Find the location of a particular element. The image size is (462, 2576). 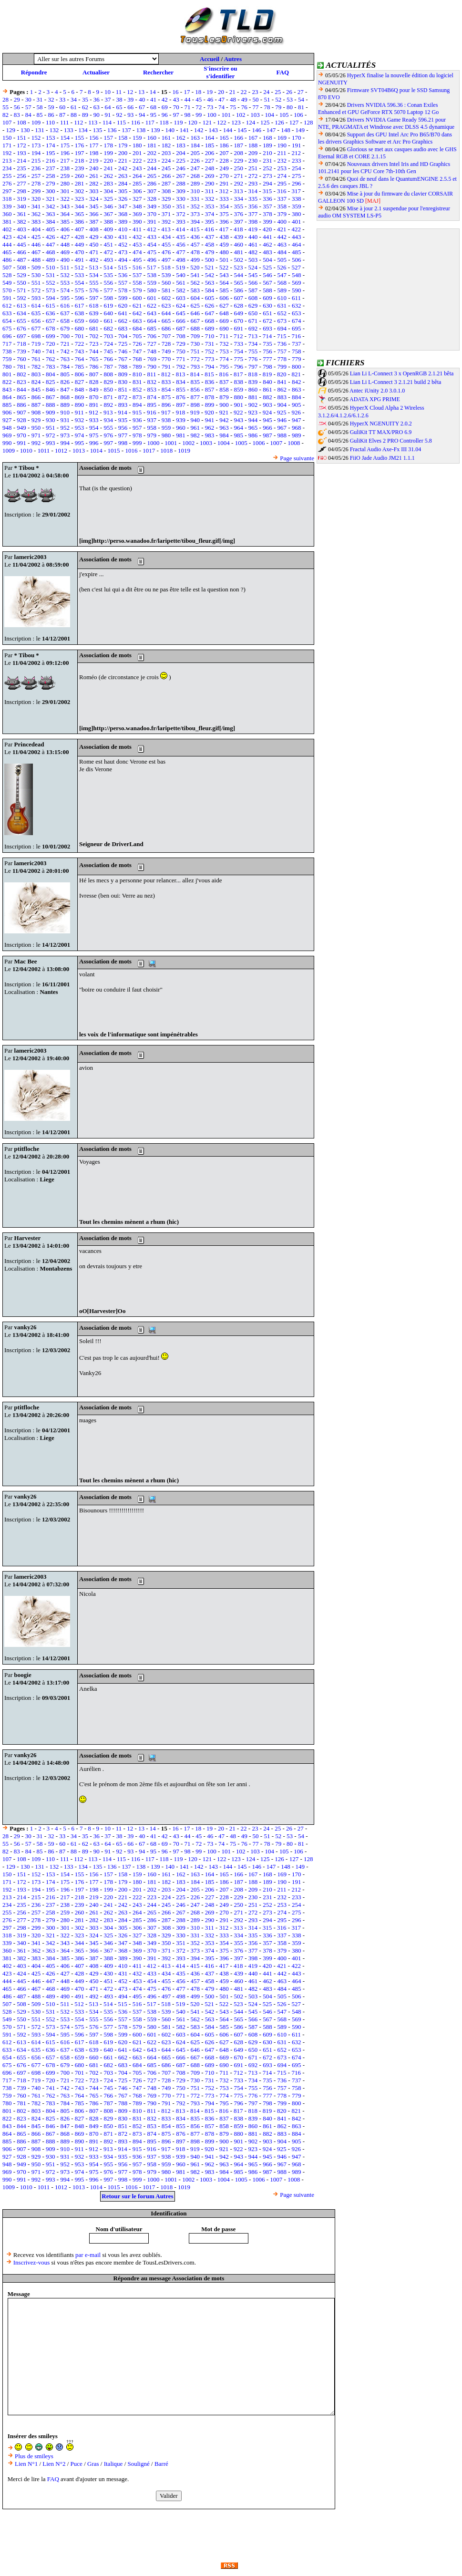

396 is located at coordinates (224, 221).